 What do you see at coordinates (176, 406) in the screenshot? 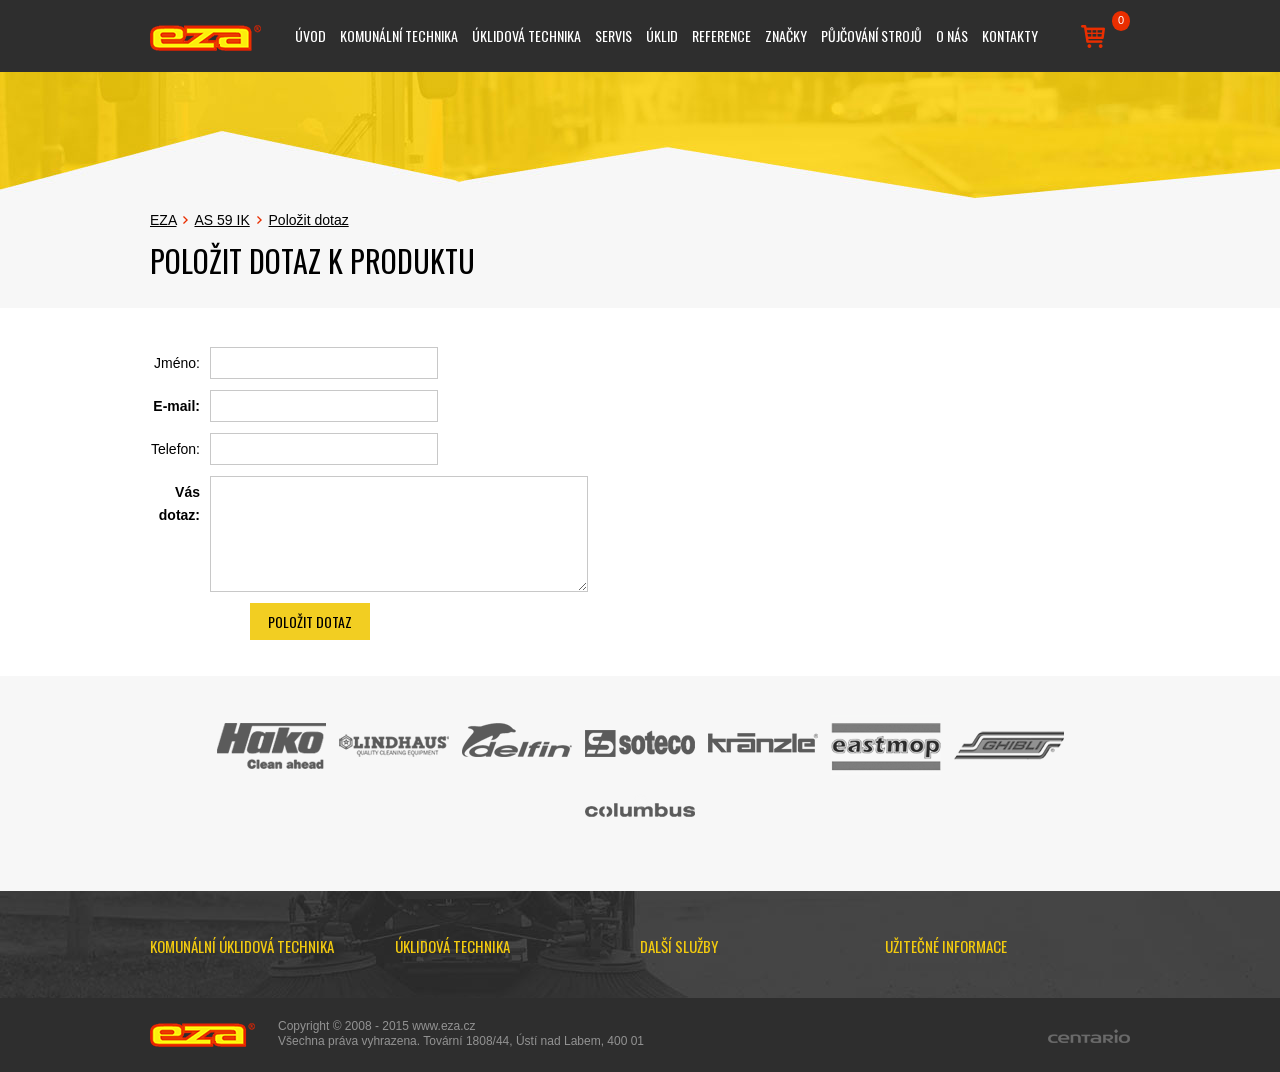
I see `E-mail:` at bounding box center [176, 406].